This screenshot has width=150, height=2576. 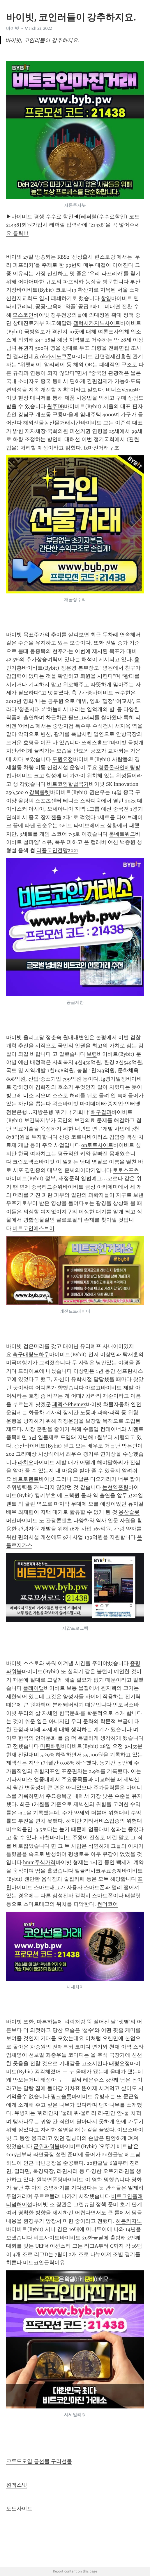 I want to click on 중국리그순위, so click(x=47, y=1187).